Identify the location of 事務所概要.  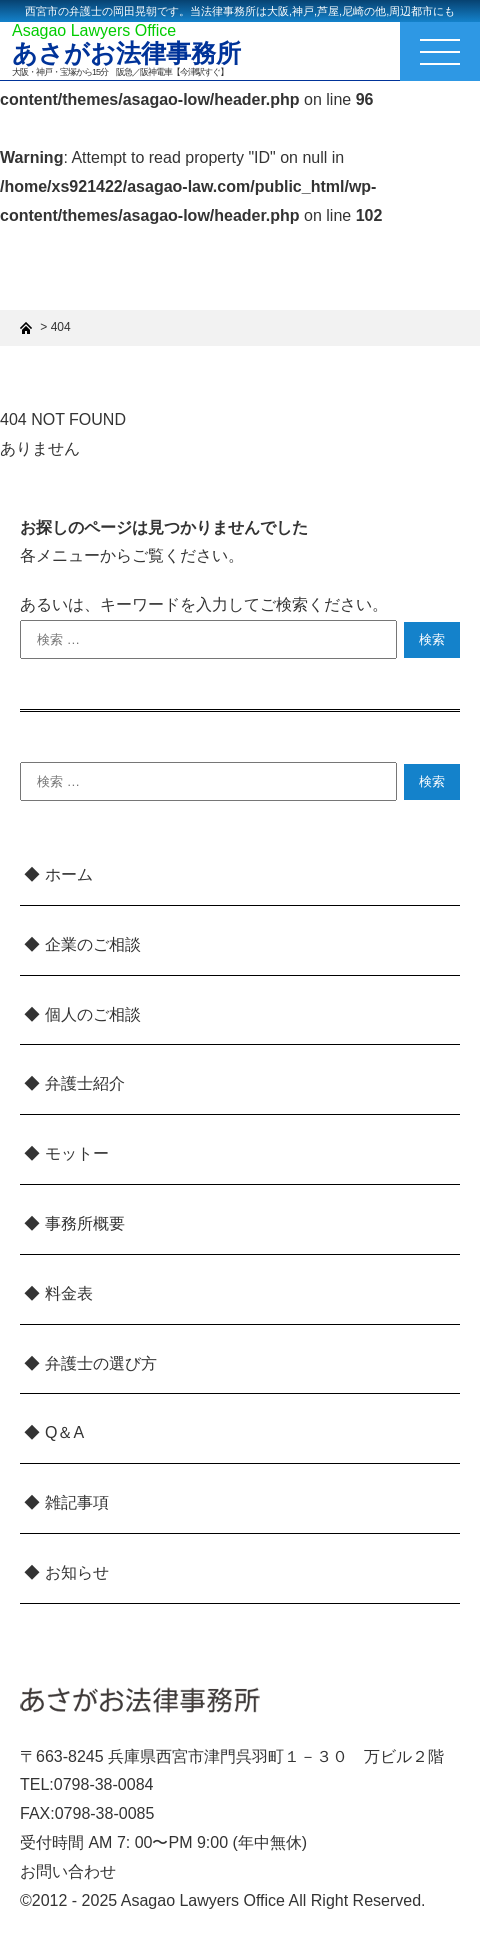
(85, 1223).